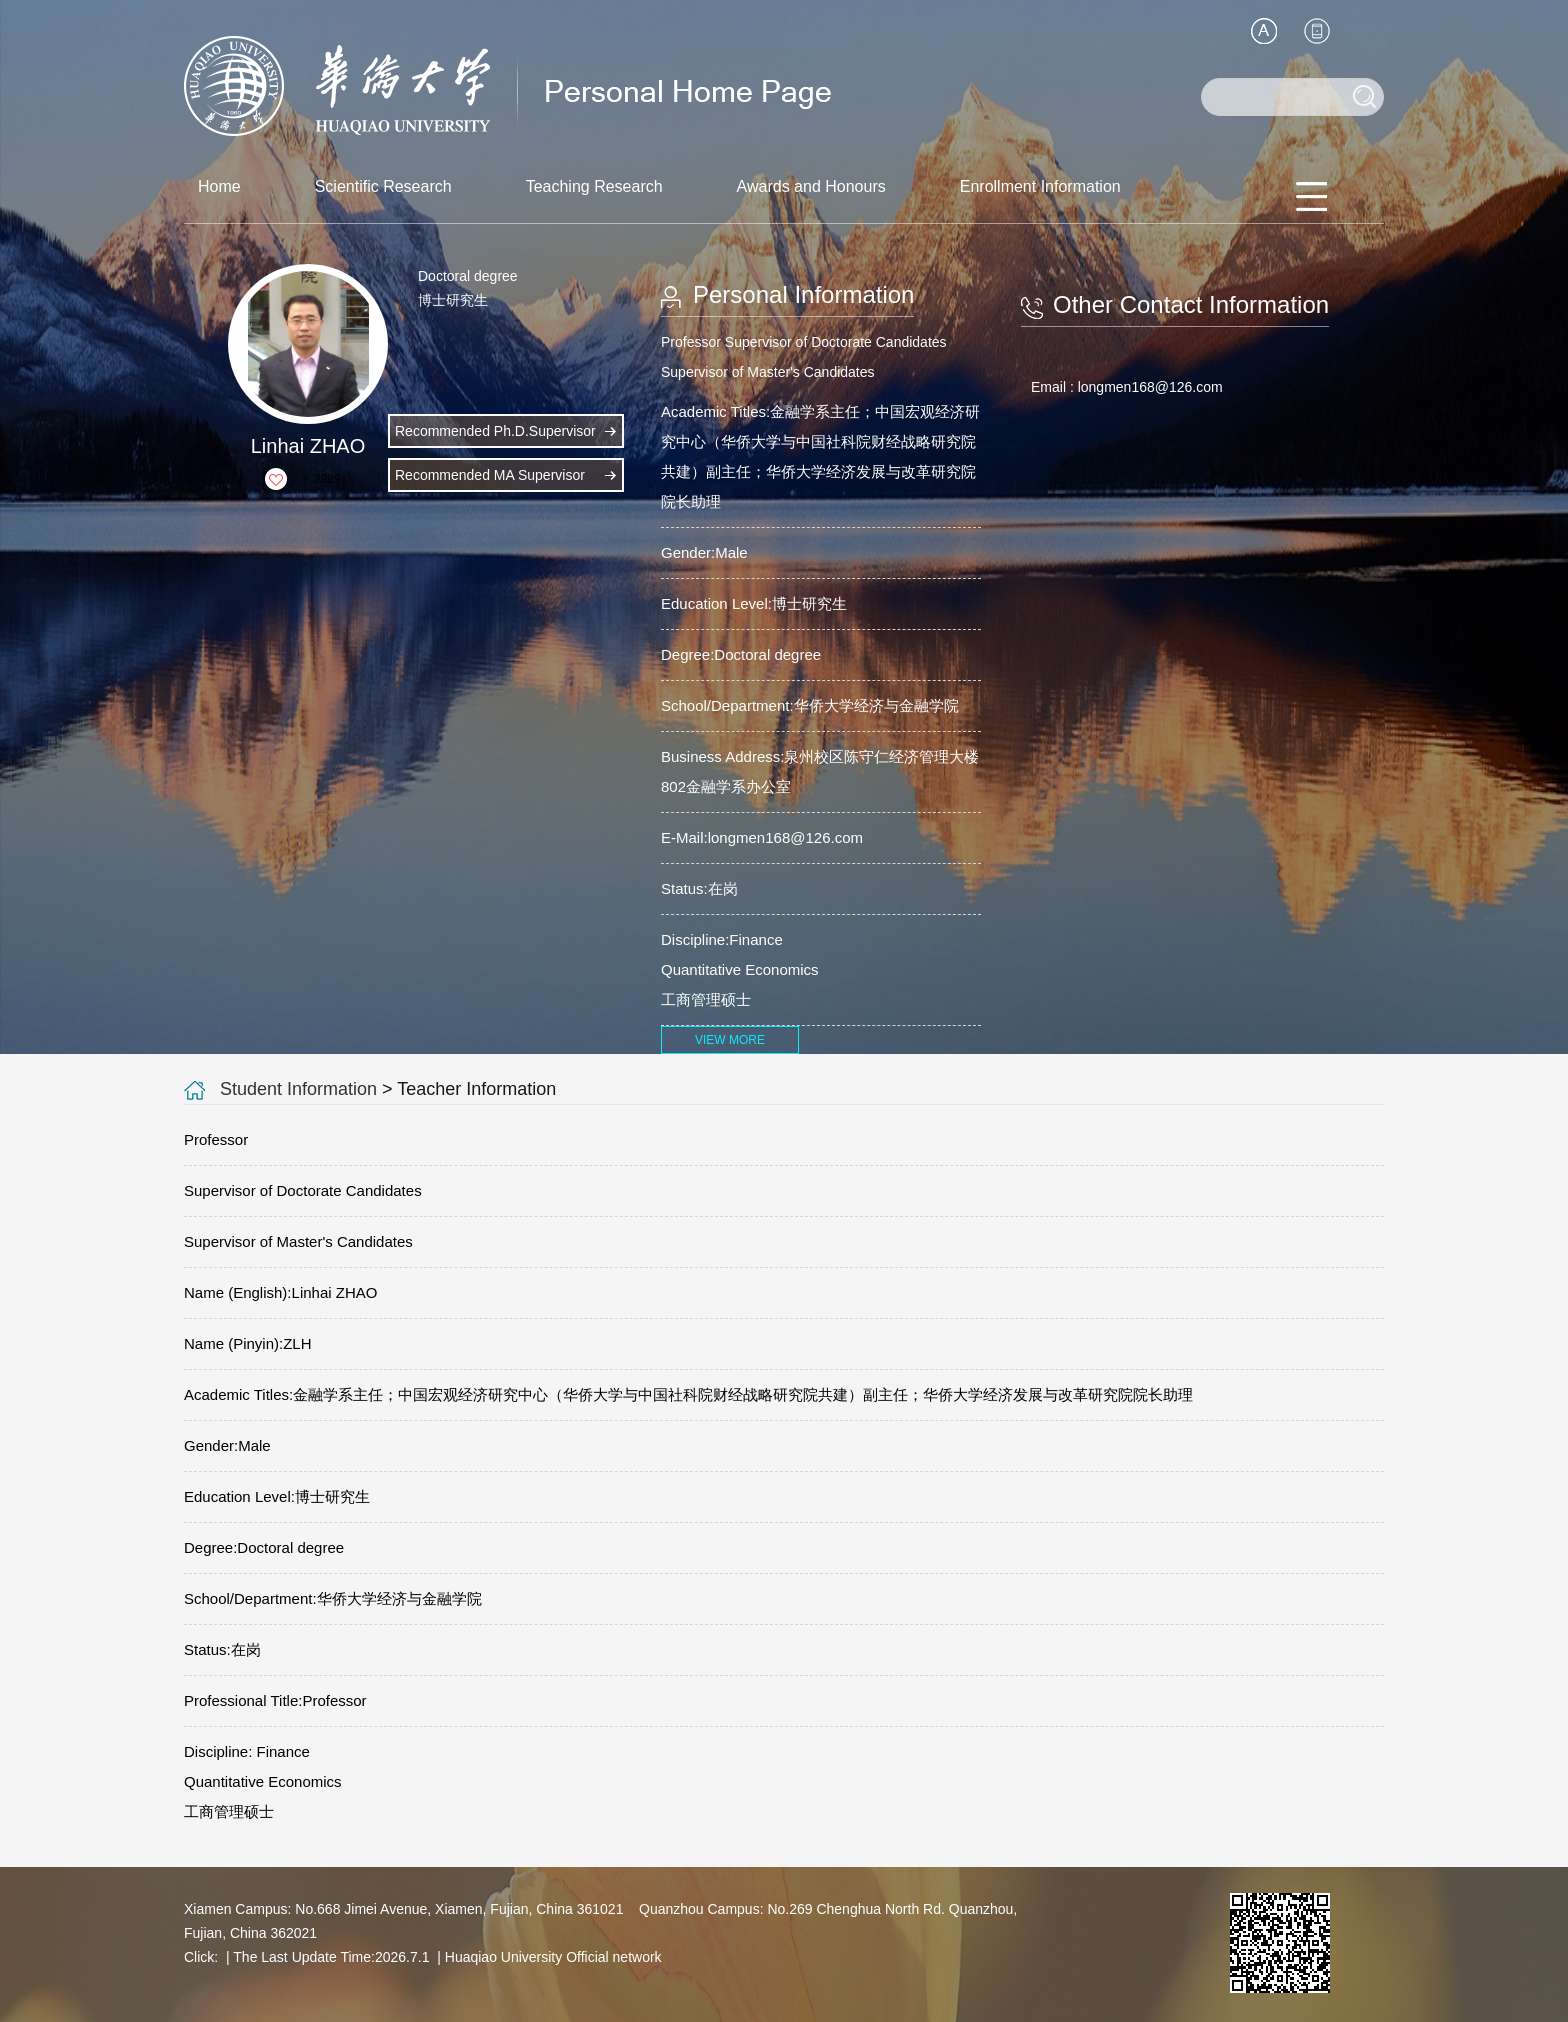 This screenshot has width=1568, height=2022. Describe the element at coordinates (594, 186) in the screenshot. I see `Teaching Research` at that location.